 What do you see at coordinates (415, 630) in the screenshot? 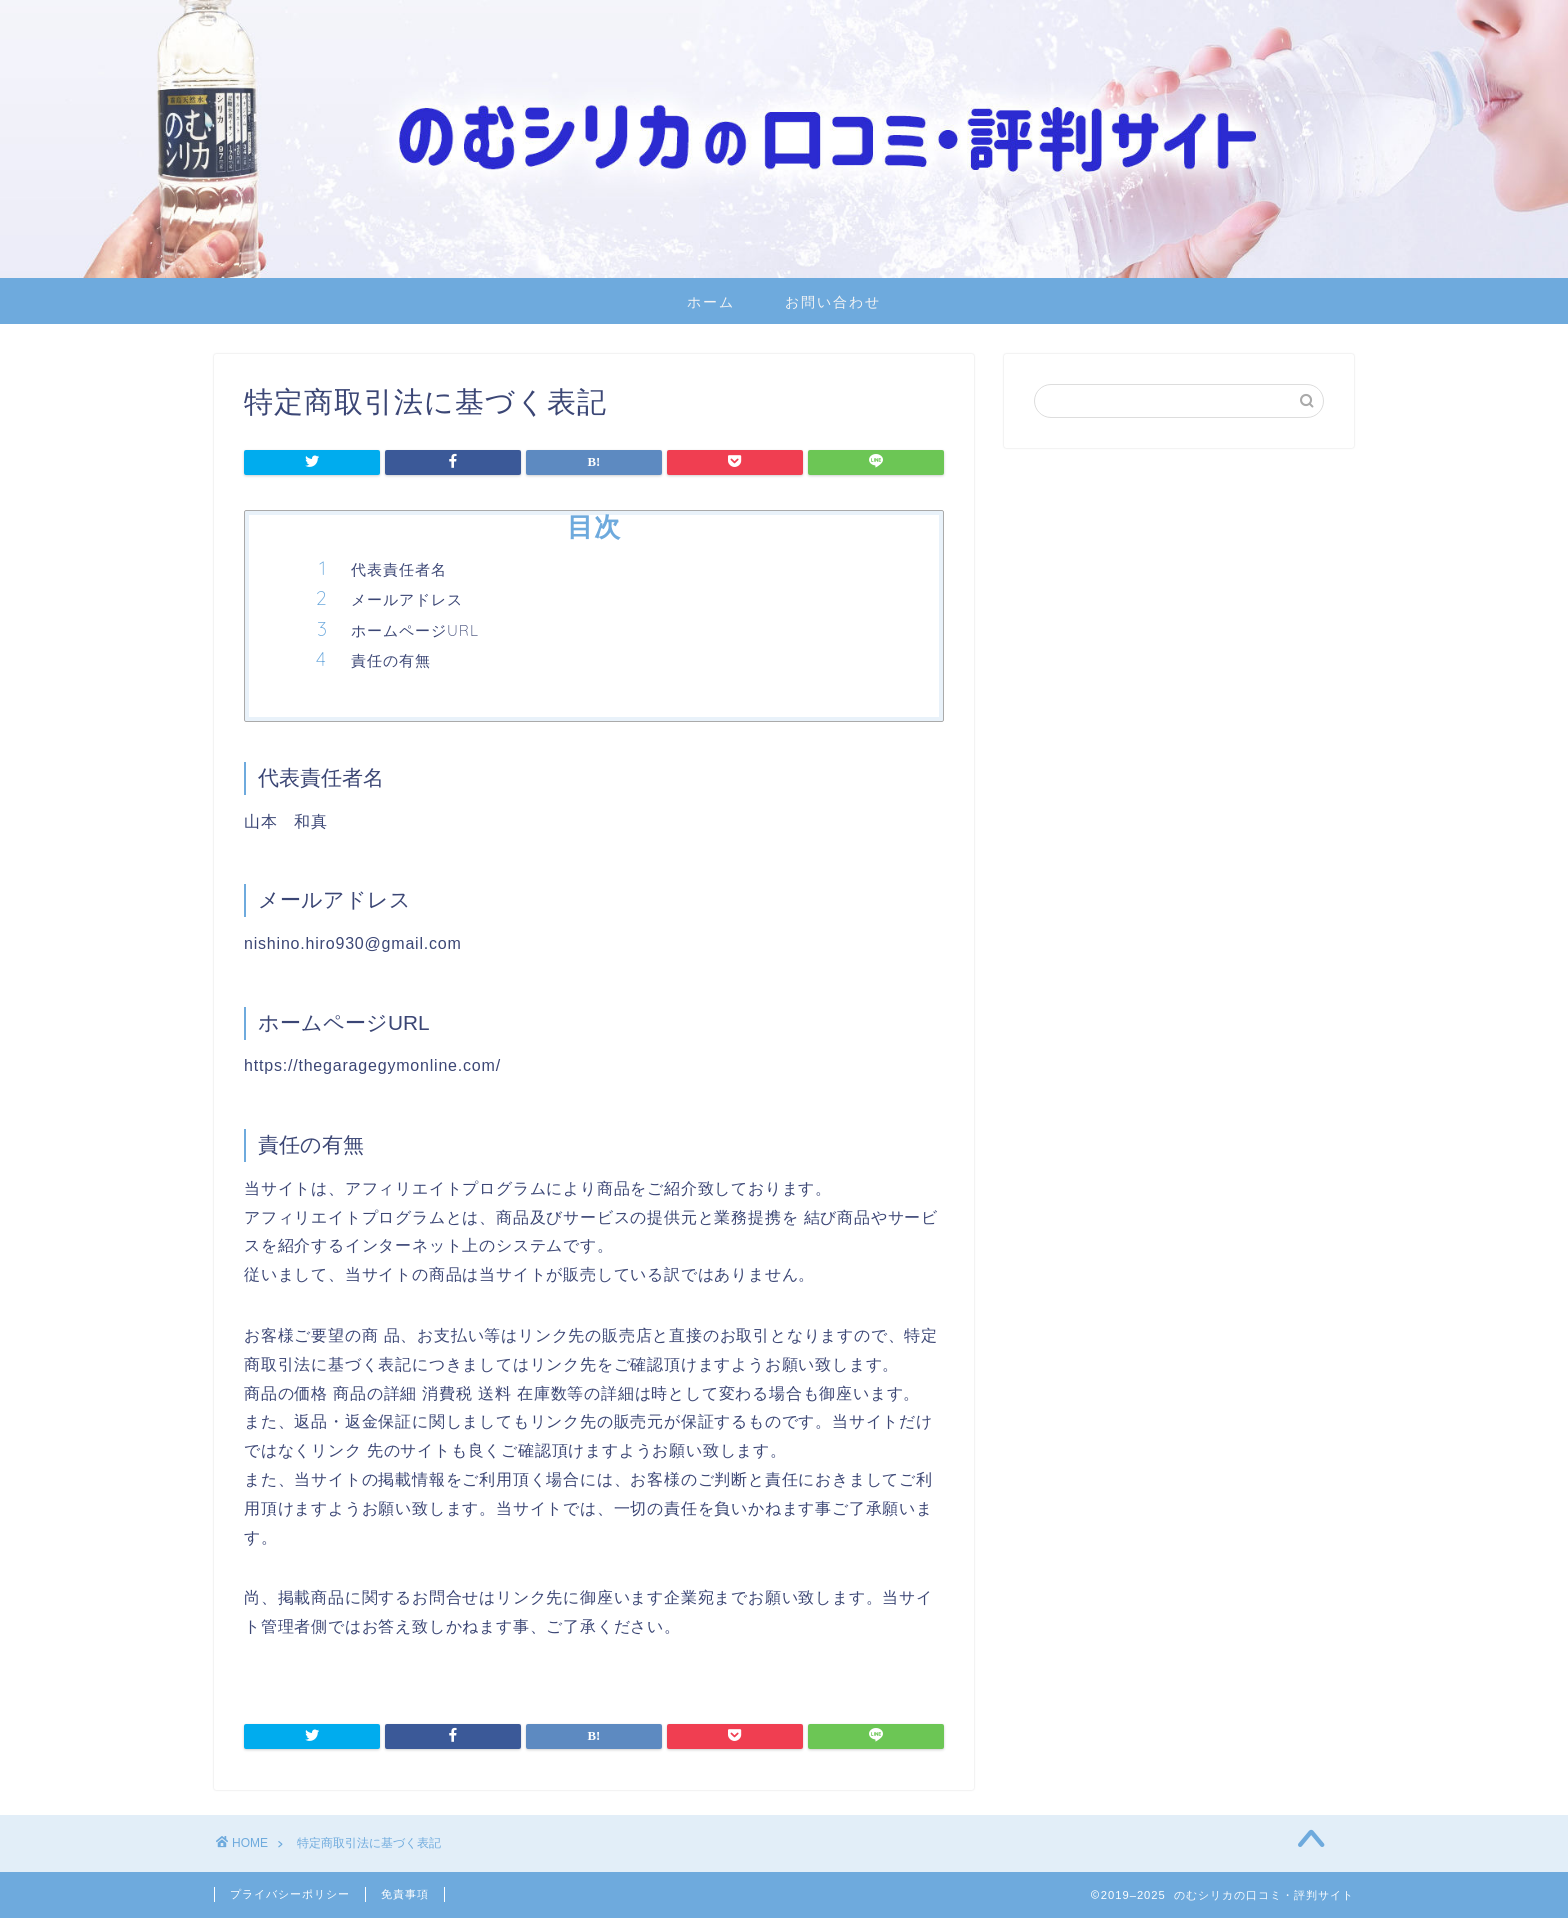
I see `ホームページURL` at bounding box center [415, 630].